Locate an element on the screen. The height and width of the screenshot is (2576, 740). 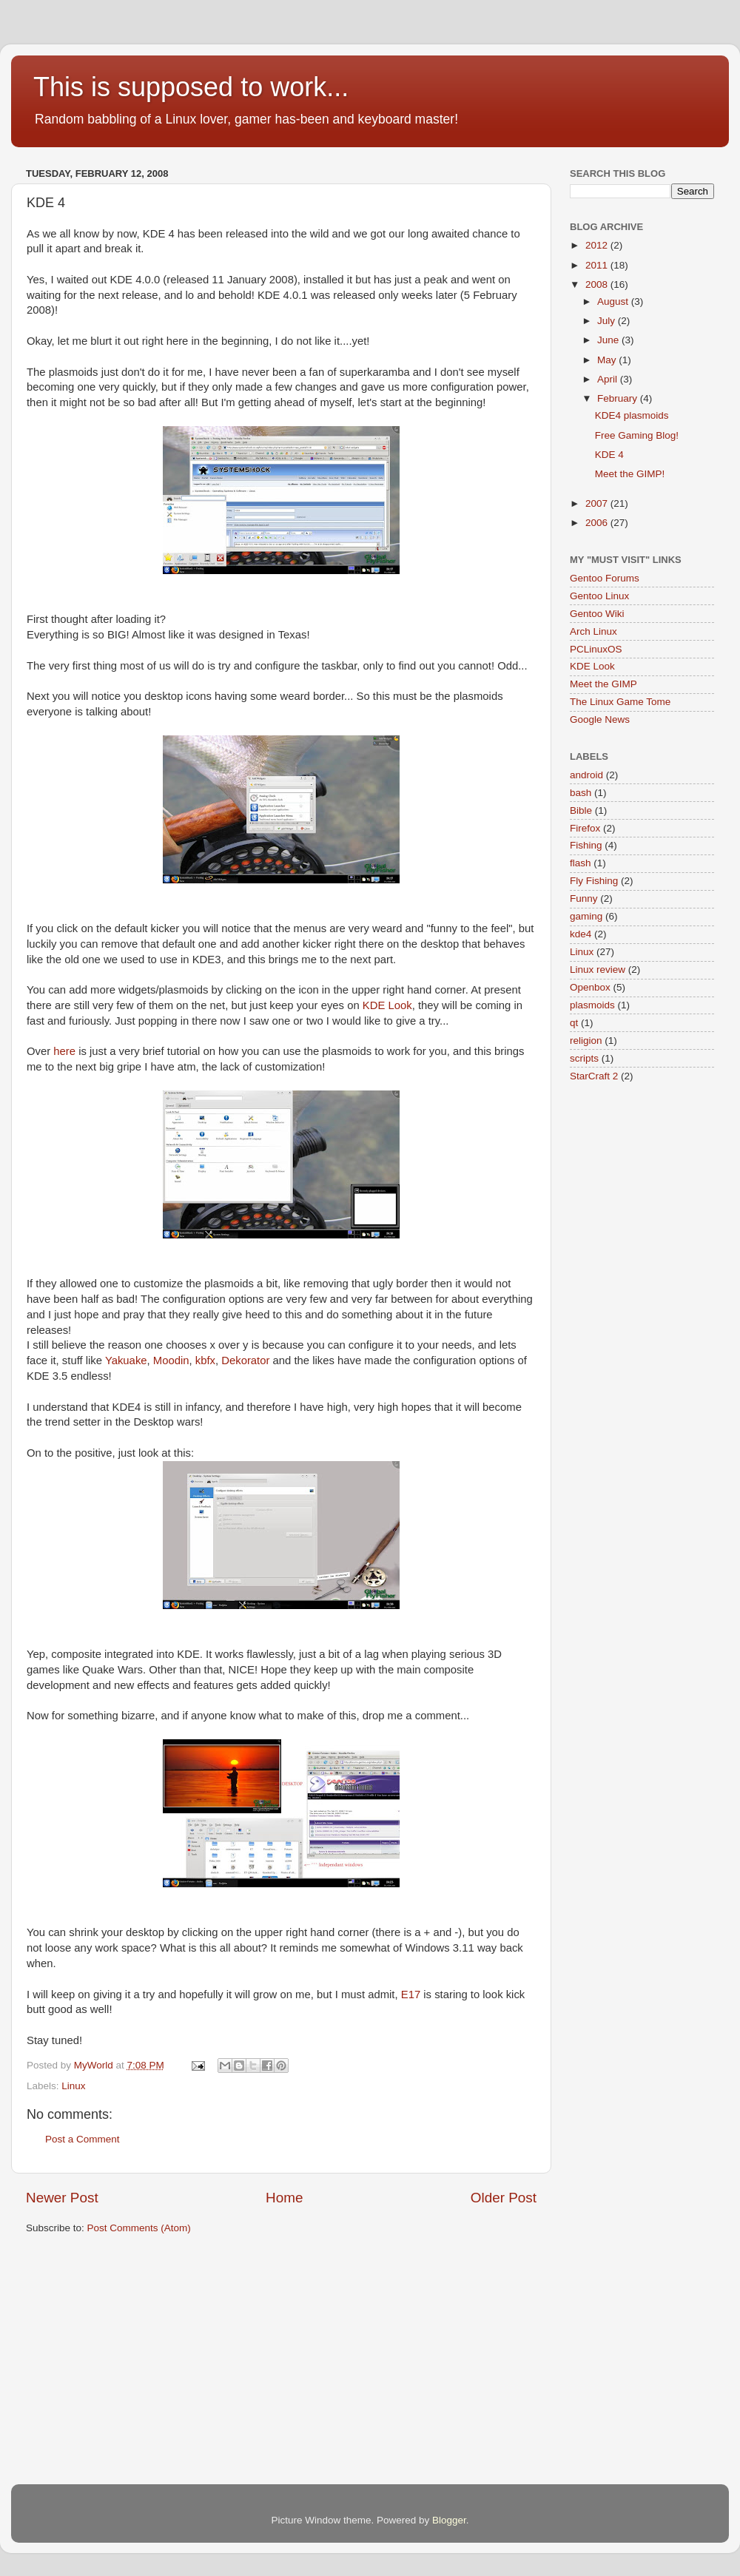
May is located at coordinates (608, 359).